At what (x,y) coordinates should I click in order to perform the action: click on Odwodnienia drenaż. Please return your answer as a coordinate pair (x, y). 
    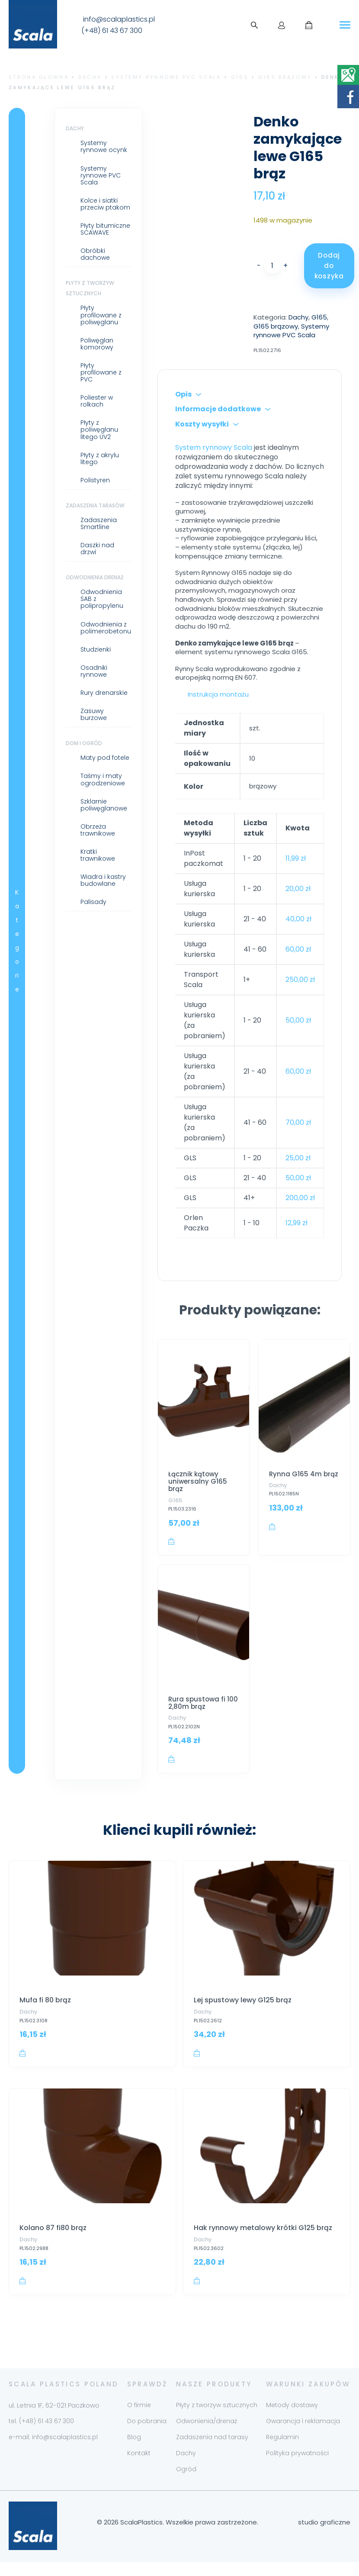
    Looking at the image, I should click on (95, 577).